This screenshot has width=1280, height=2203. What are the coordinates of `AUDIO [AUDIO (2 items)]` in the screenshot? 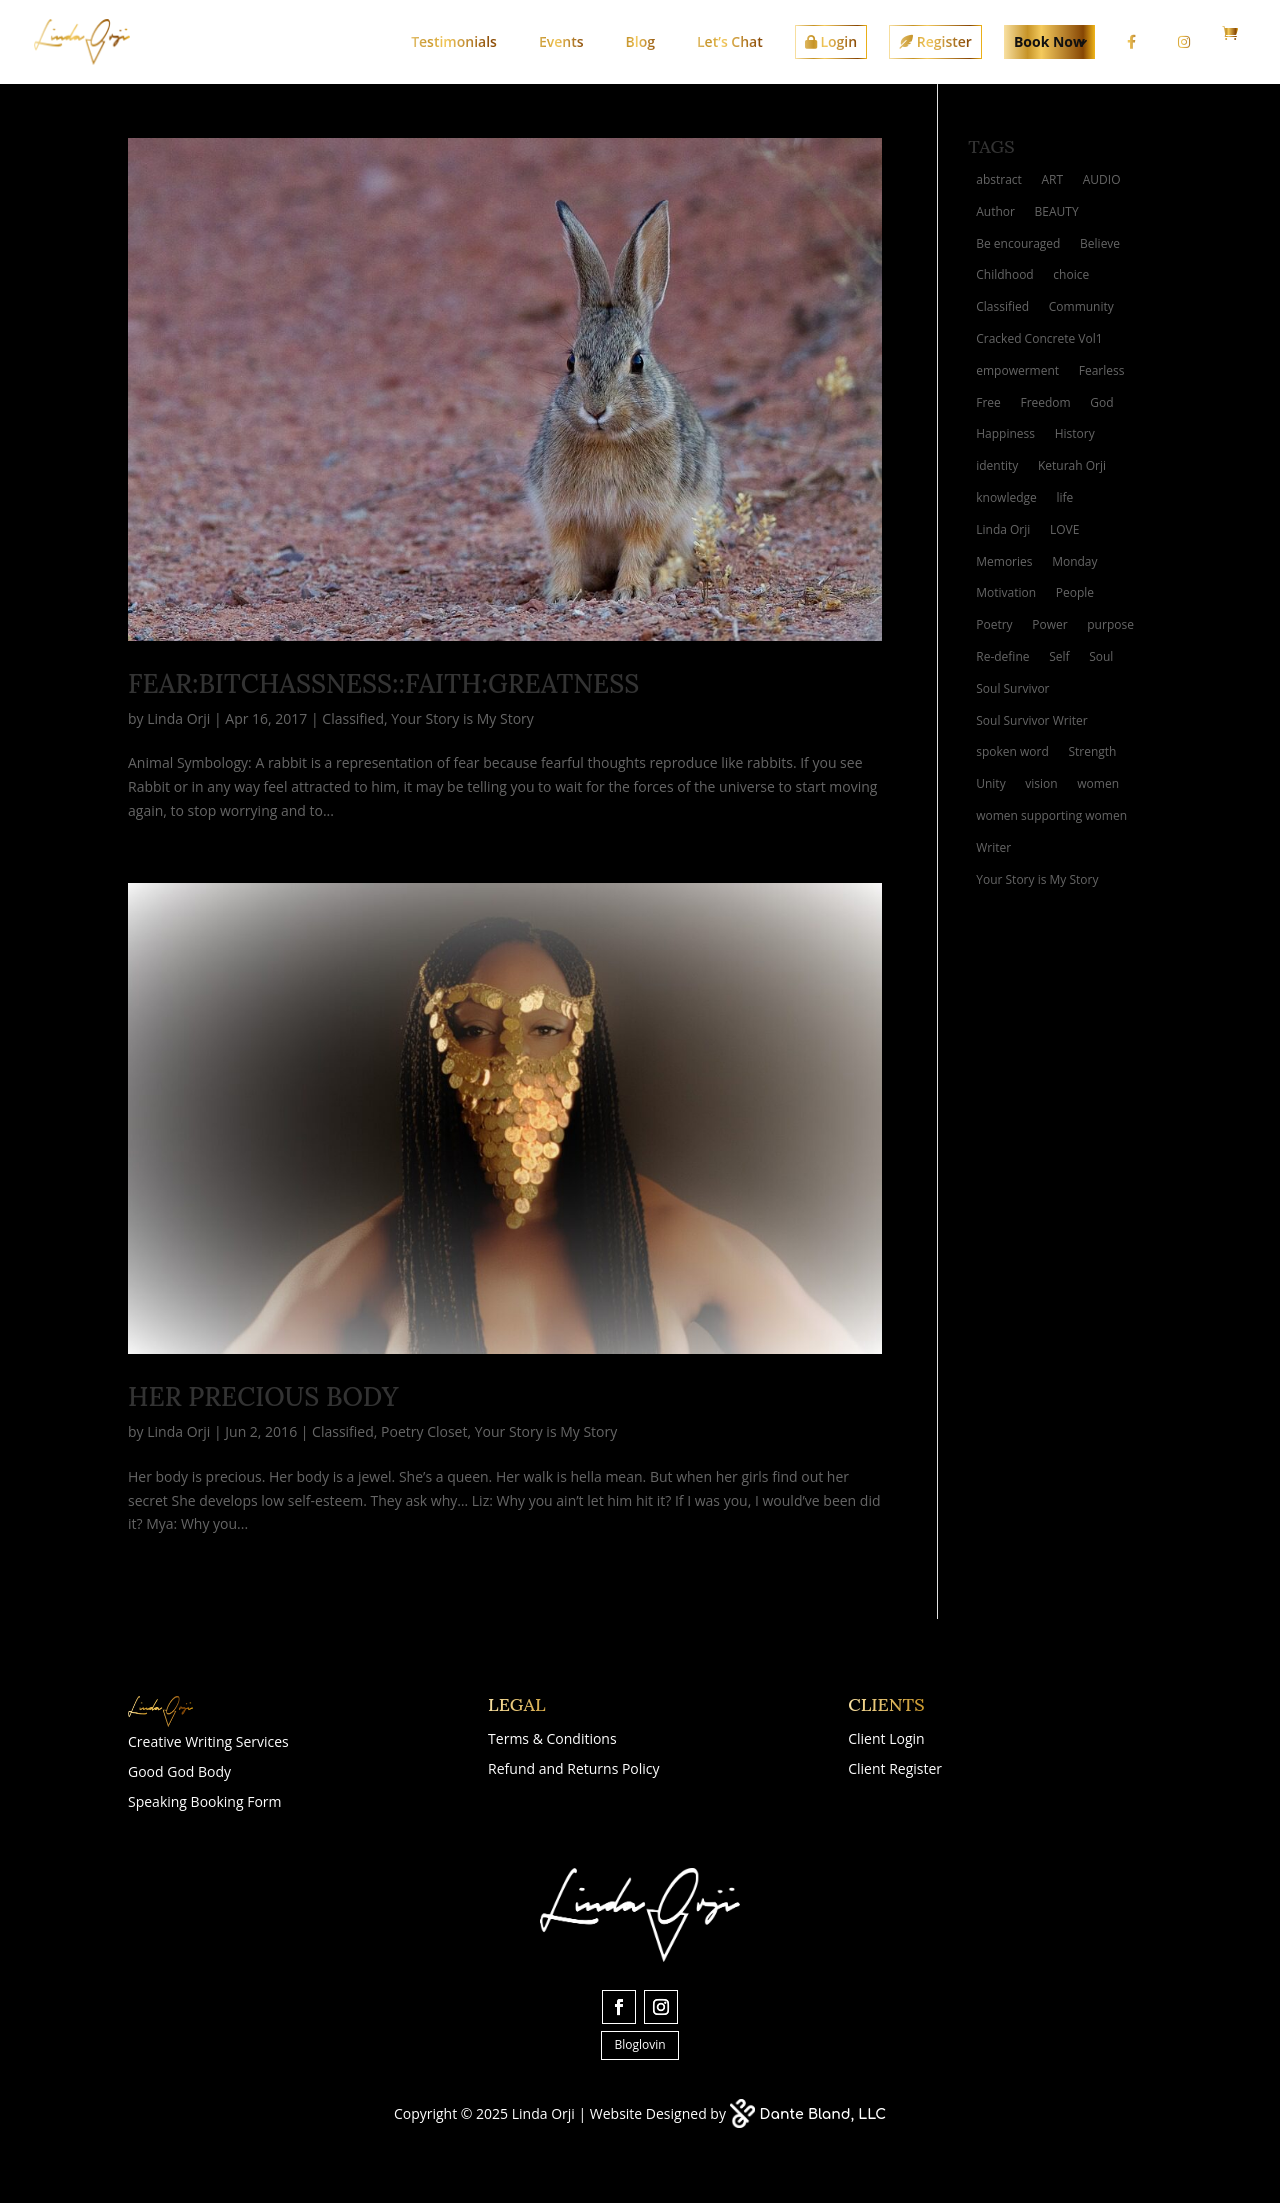 It's located at (1102, 179).